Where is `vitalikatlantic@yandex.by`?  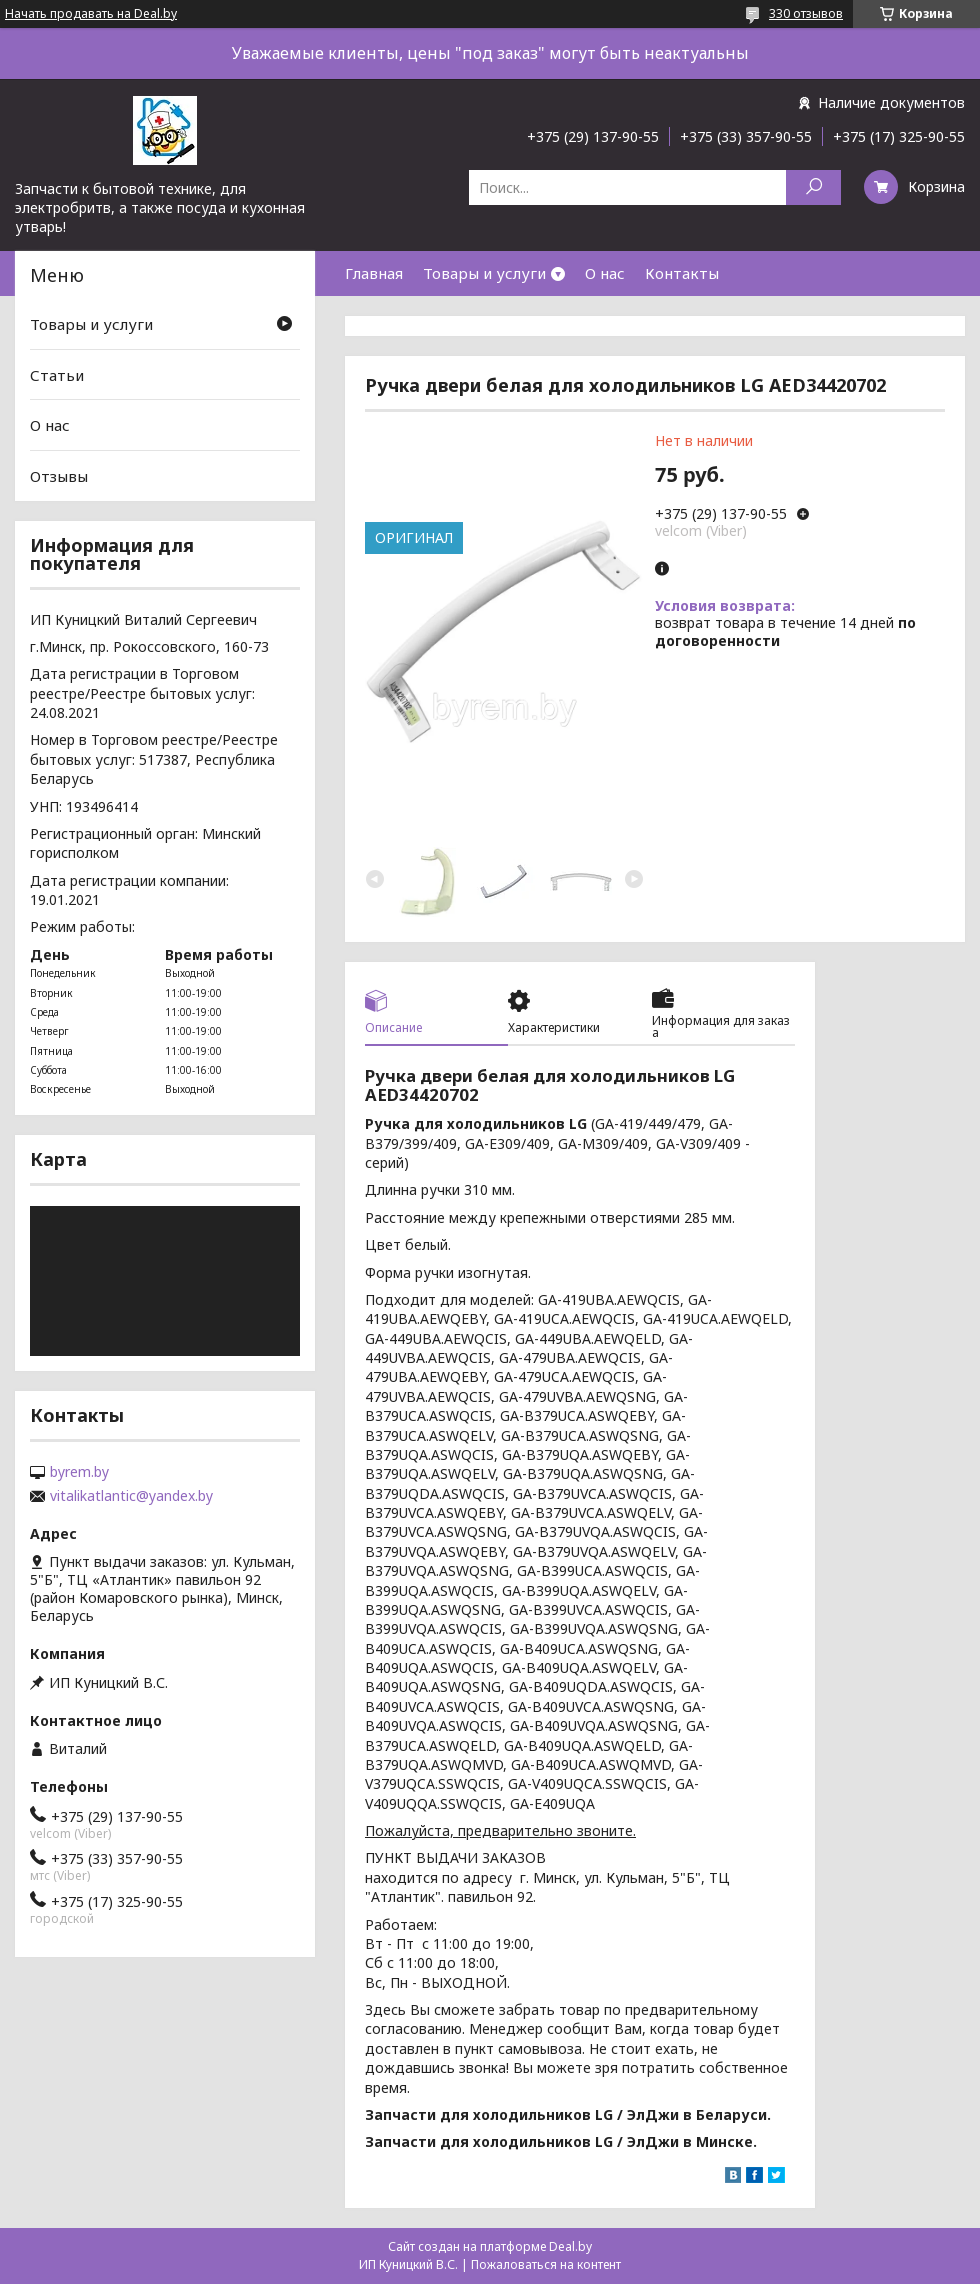 vitalikatlantic@yandex.by is located at coordinates (131, 1496).